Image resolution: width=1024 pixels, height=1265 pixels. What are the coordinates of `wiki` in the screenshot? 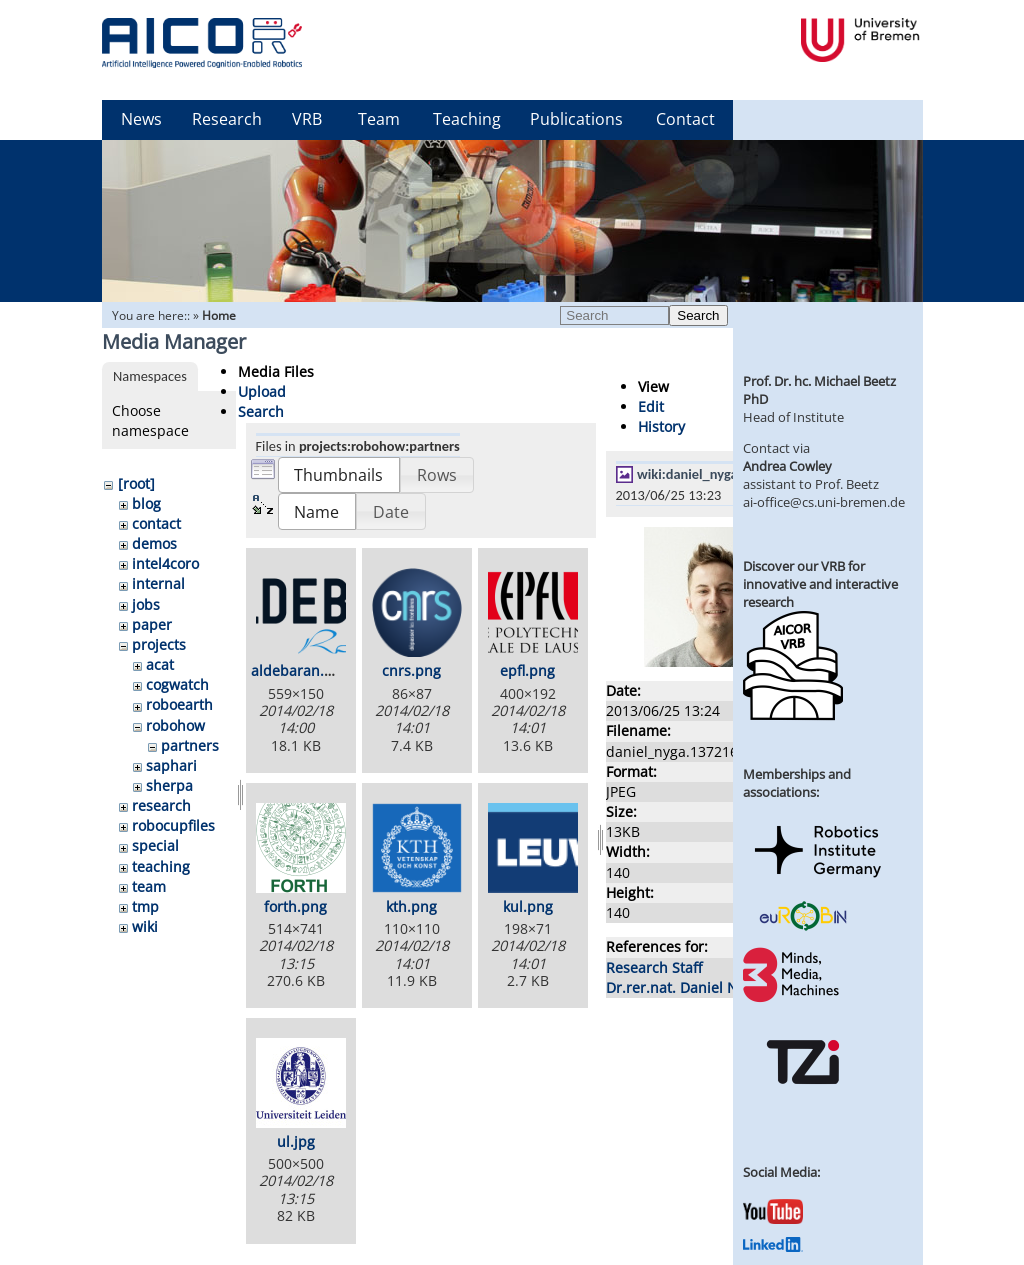 It's located at (145, 926).